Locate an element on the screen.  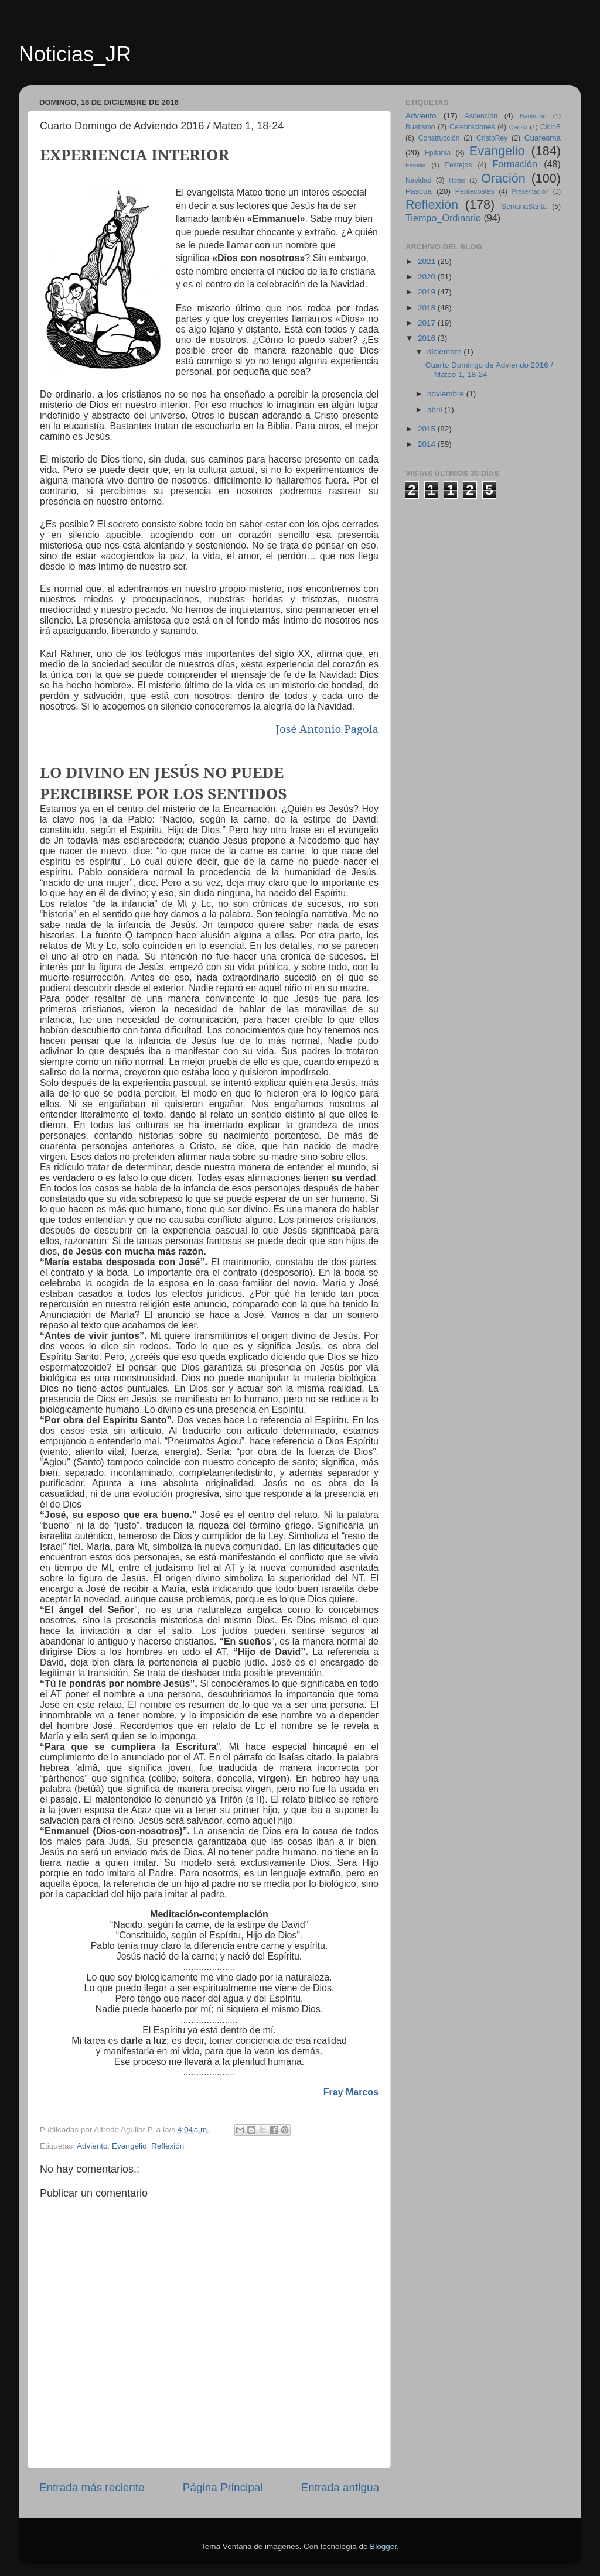
Presentación is located at coordinates (530, 191).